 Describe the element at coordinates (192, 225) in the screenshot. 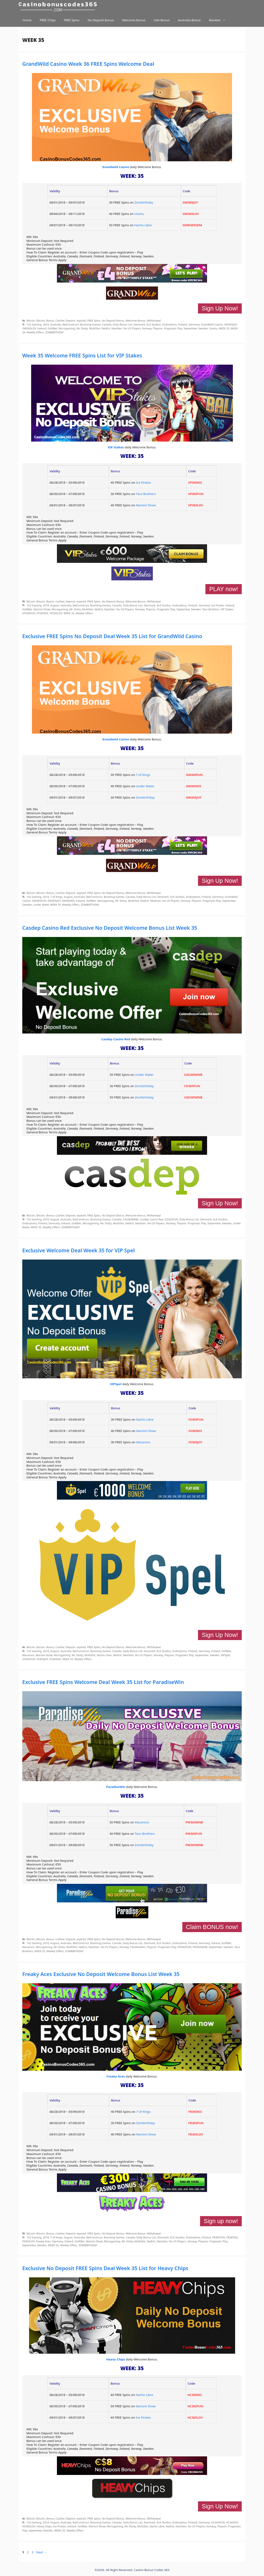

I see `GDW365SDM` at that location.